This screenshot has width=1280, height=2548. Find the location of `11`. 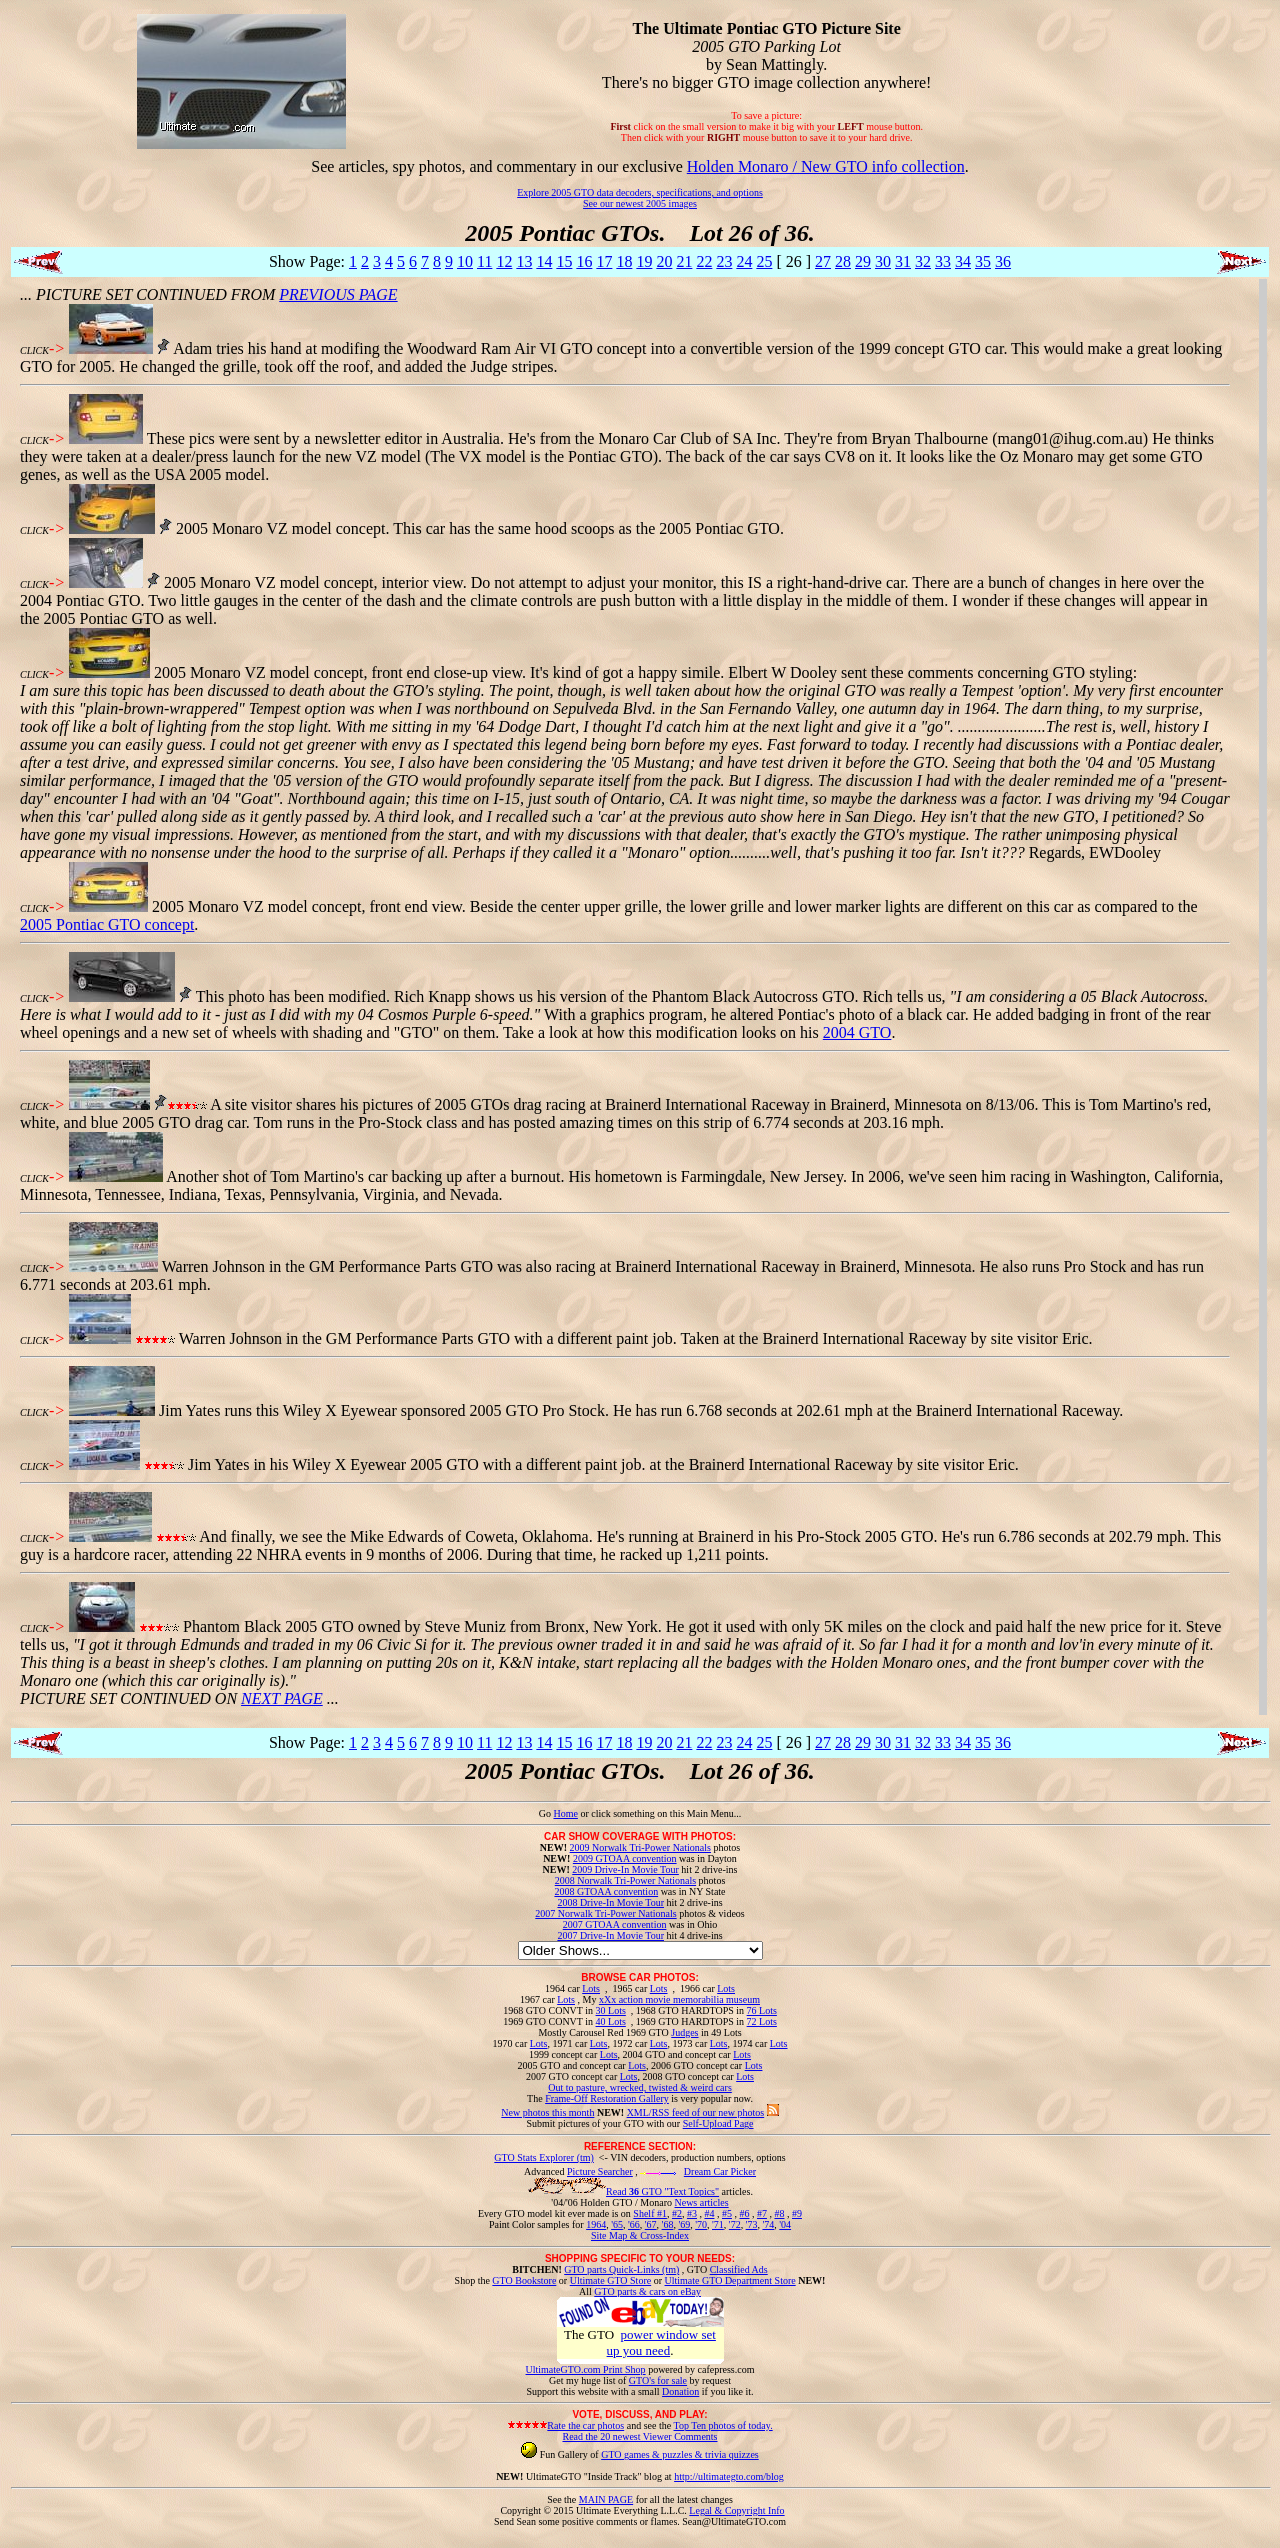

11 is located at coordinates (484, 261).